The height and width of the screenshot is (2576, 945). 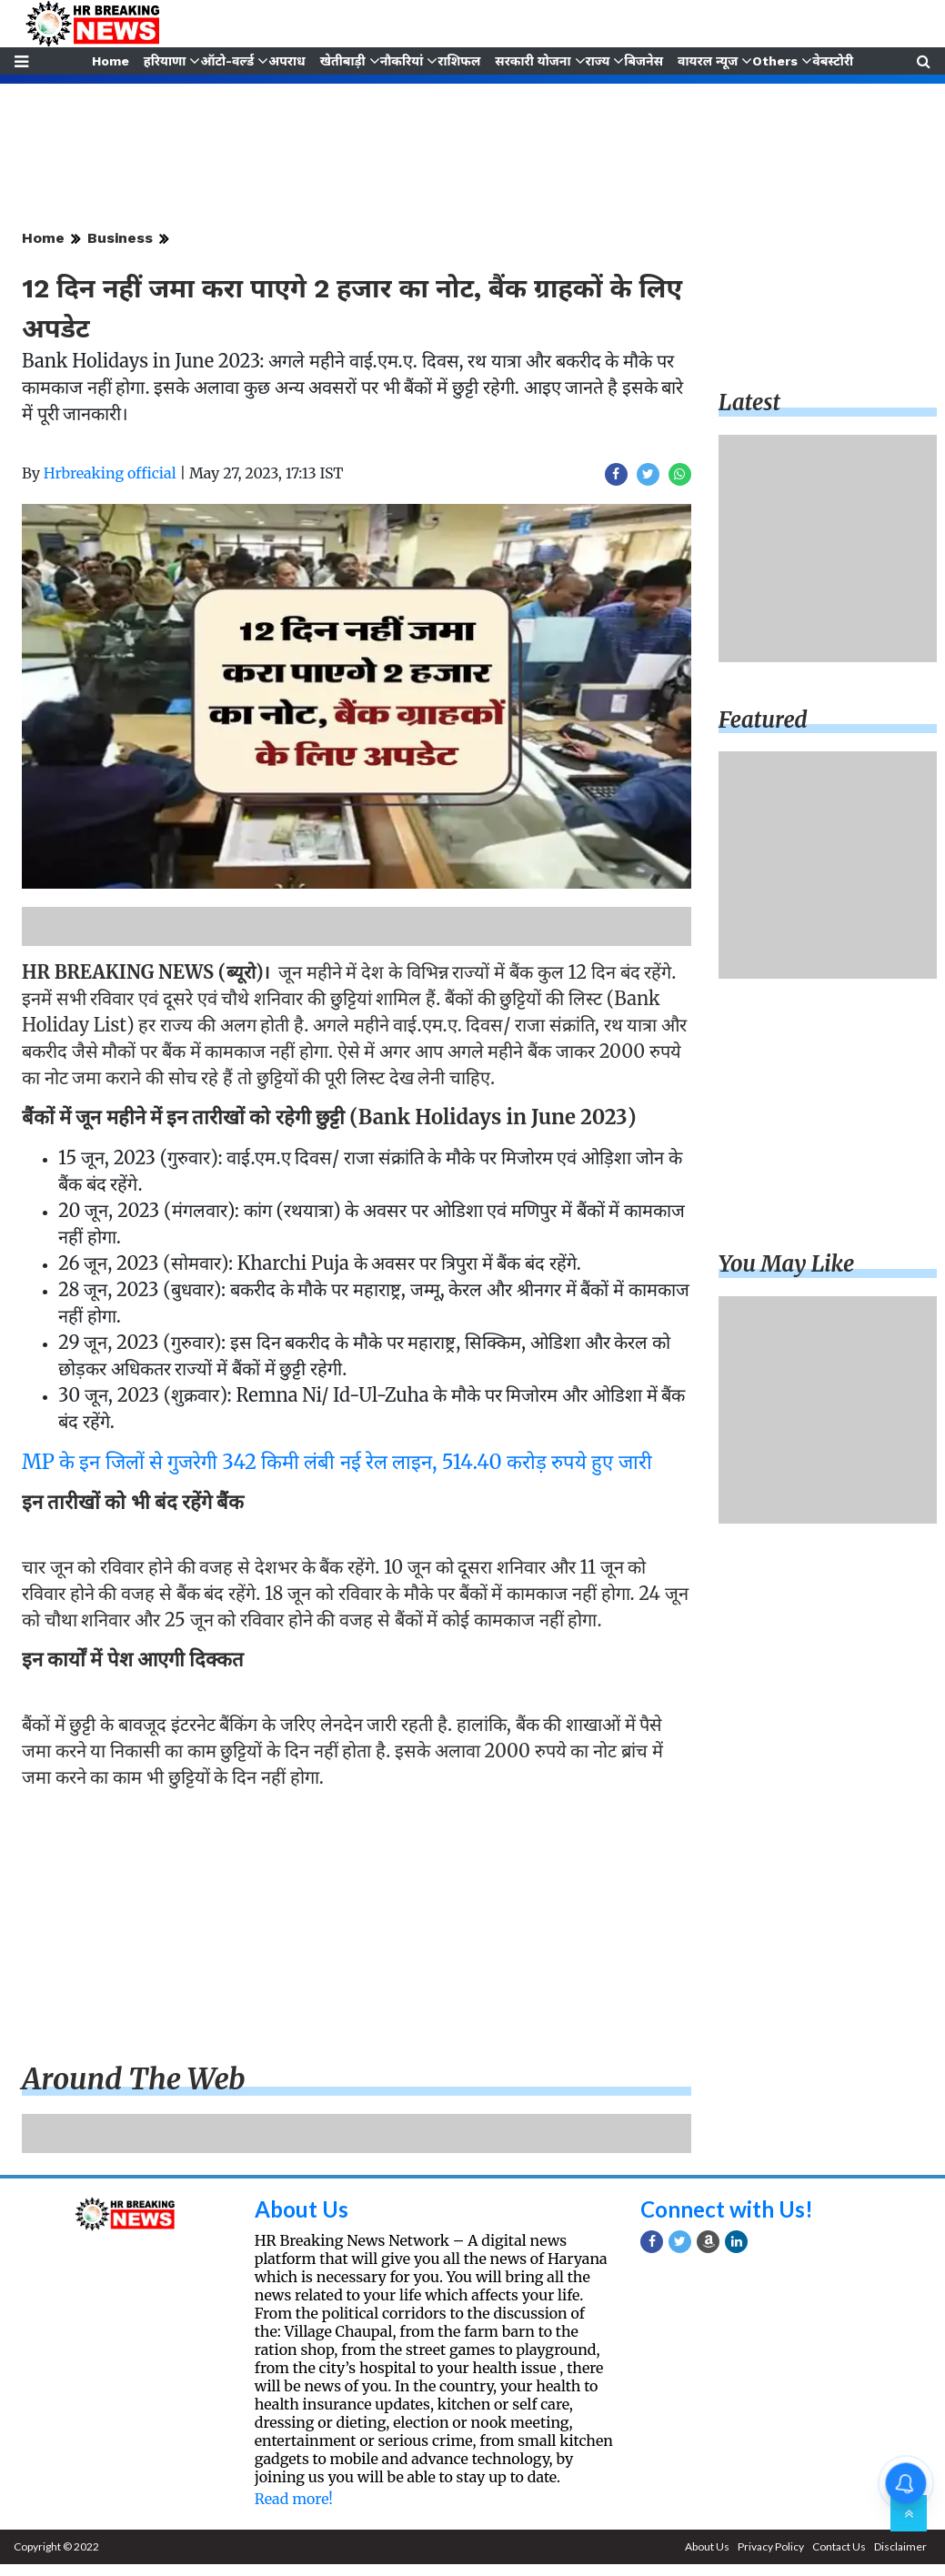 I want to click on वायरल न्यूज, so click(x=709, y=61).